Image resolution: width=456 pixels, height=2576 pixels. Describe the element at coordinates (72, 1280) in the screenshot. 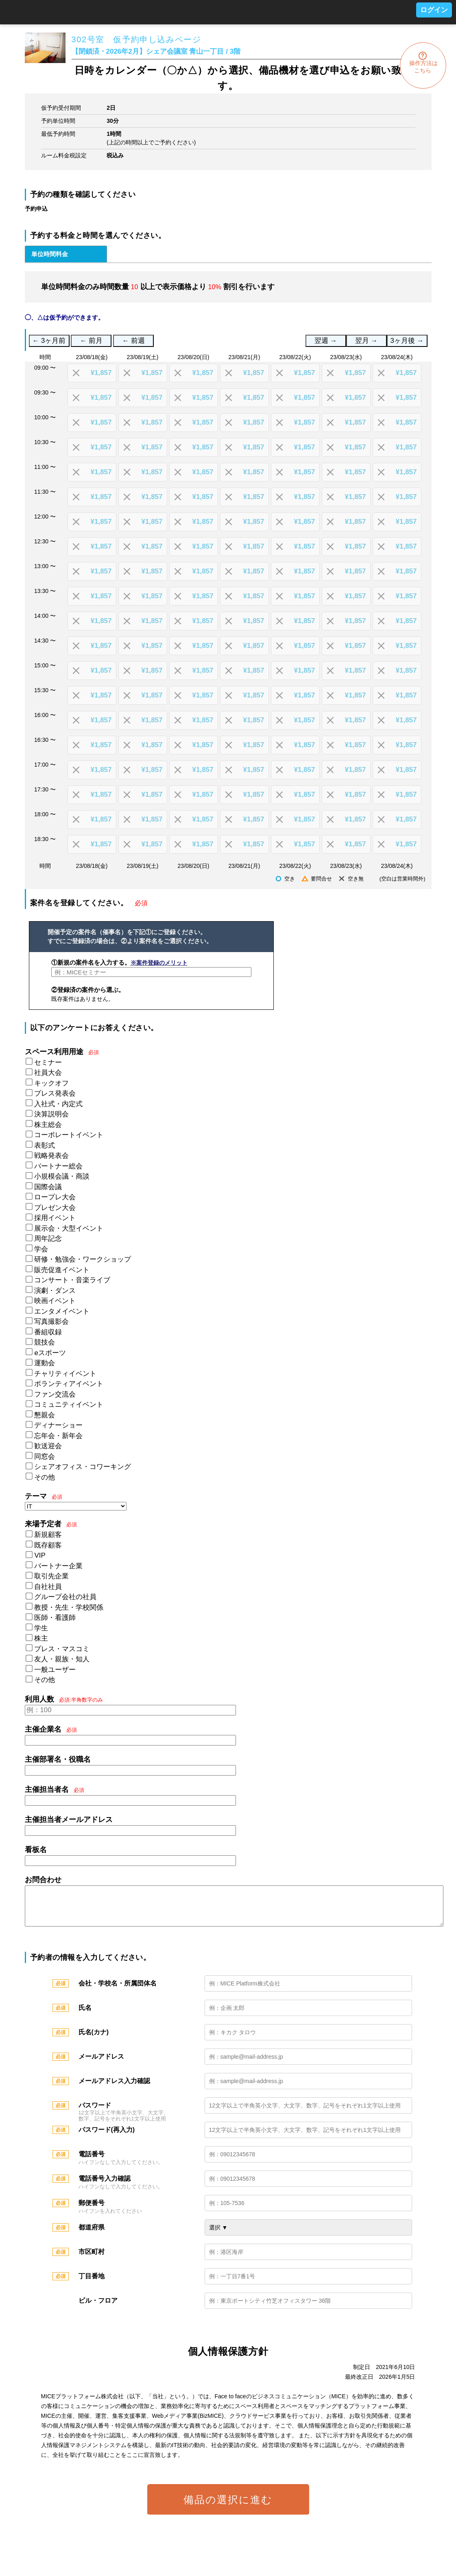

I see `コンサート・音楽ライブ` at that location.